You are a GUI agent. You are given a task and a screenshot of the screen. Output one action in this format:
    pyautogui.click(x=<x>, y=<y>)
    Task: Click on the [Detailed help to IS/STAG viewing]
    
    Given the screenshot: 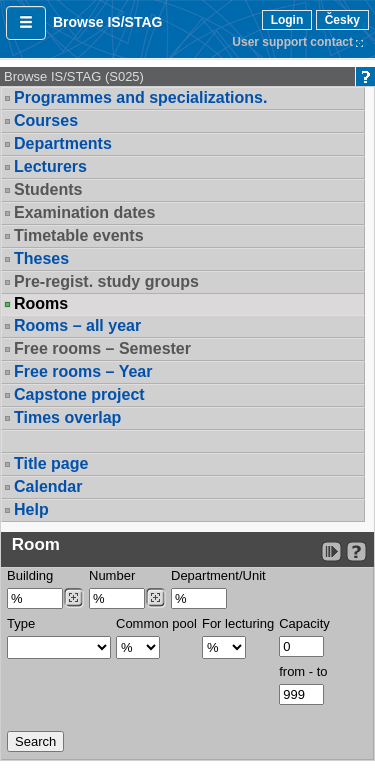 What is the action you would take?
    pyautogui.click(x=356, y=551)
    